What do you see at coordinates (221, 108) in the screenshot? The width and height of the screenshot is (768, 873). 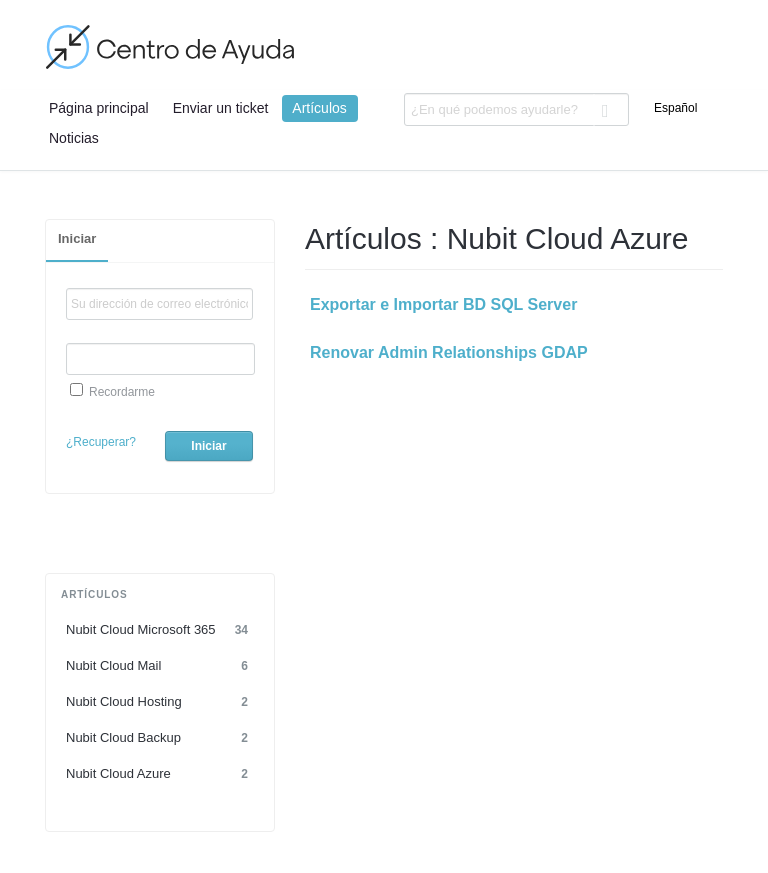 I see `Enviar un ticket` at bounding box center [221, 108].